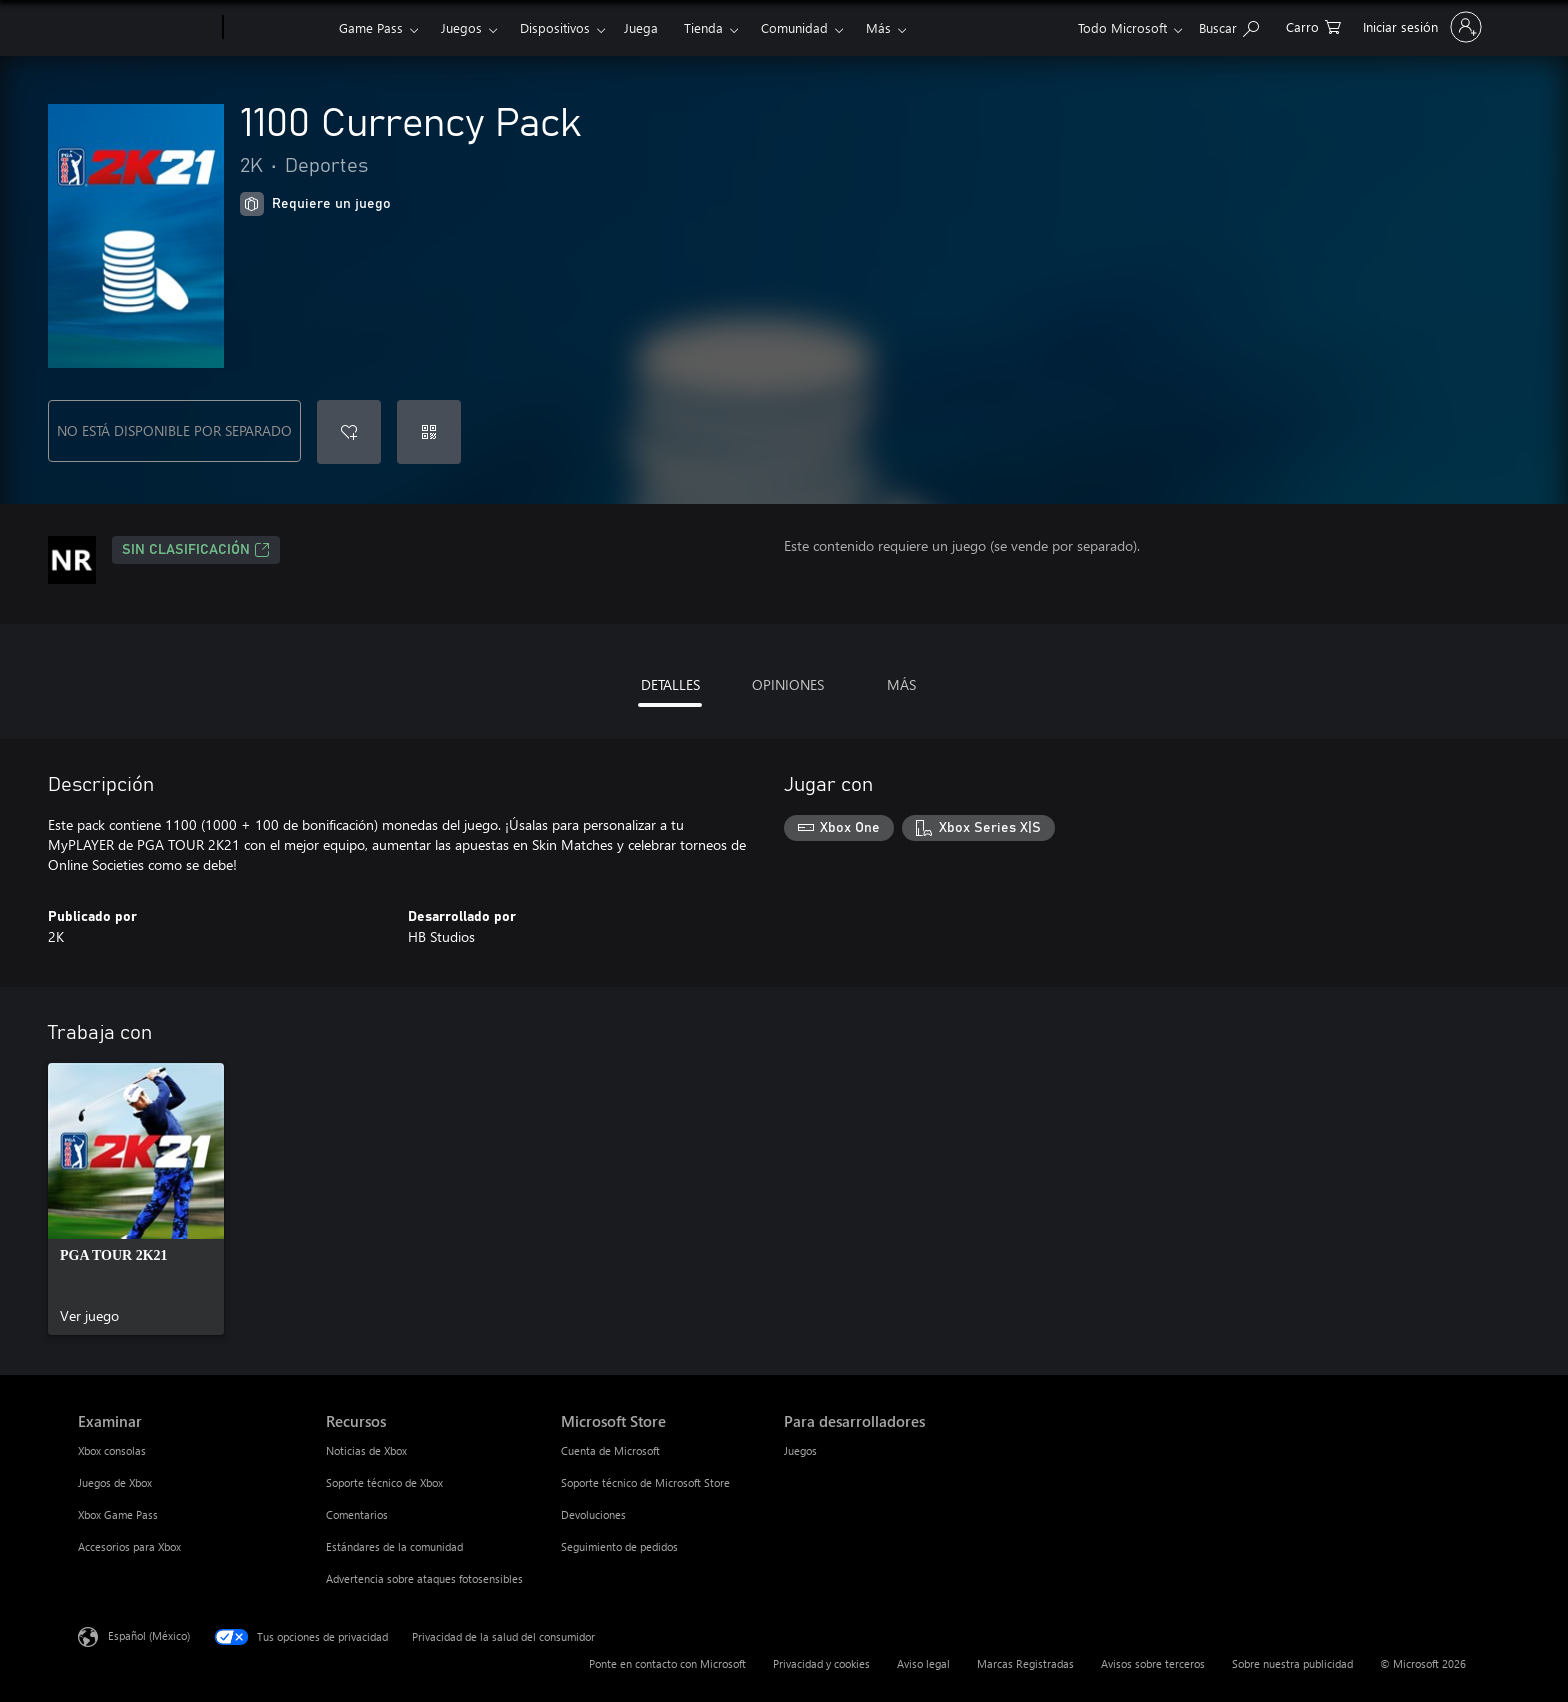 This screenshot has height=1702, width=1568. Describe the element at coordinates (641, 27) in the screenshot. I see `Juega` at that location.